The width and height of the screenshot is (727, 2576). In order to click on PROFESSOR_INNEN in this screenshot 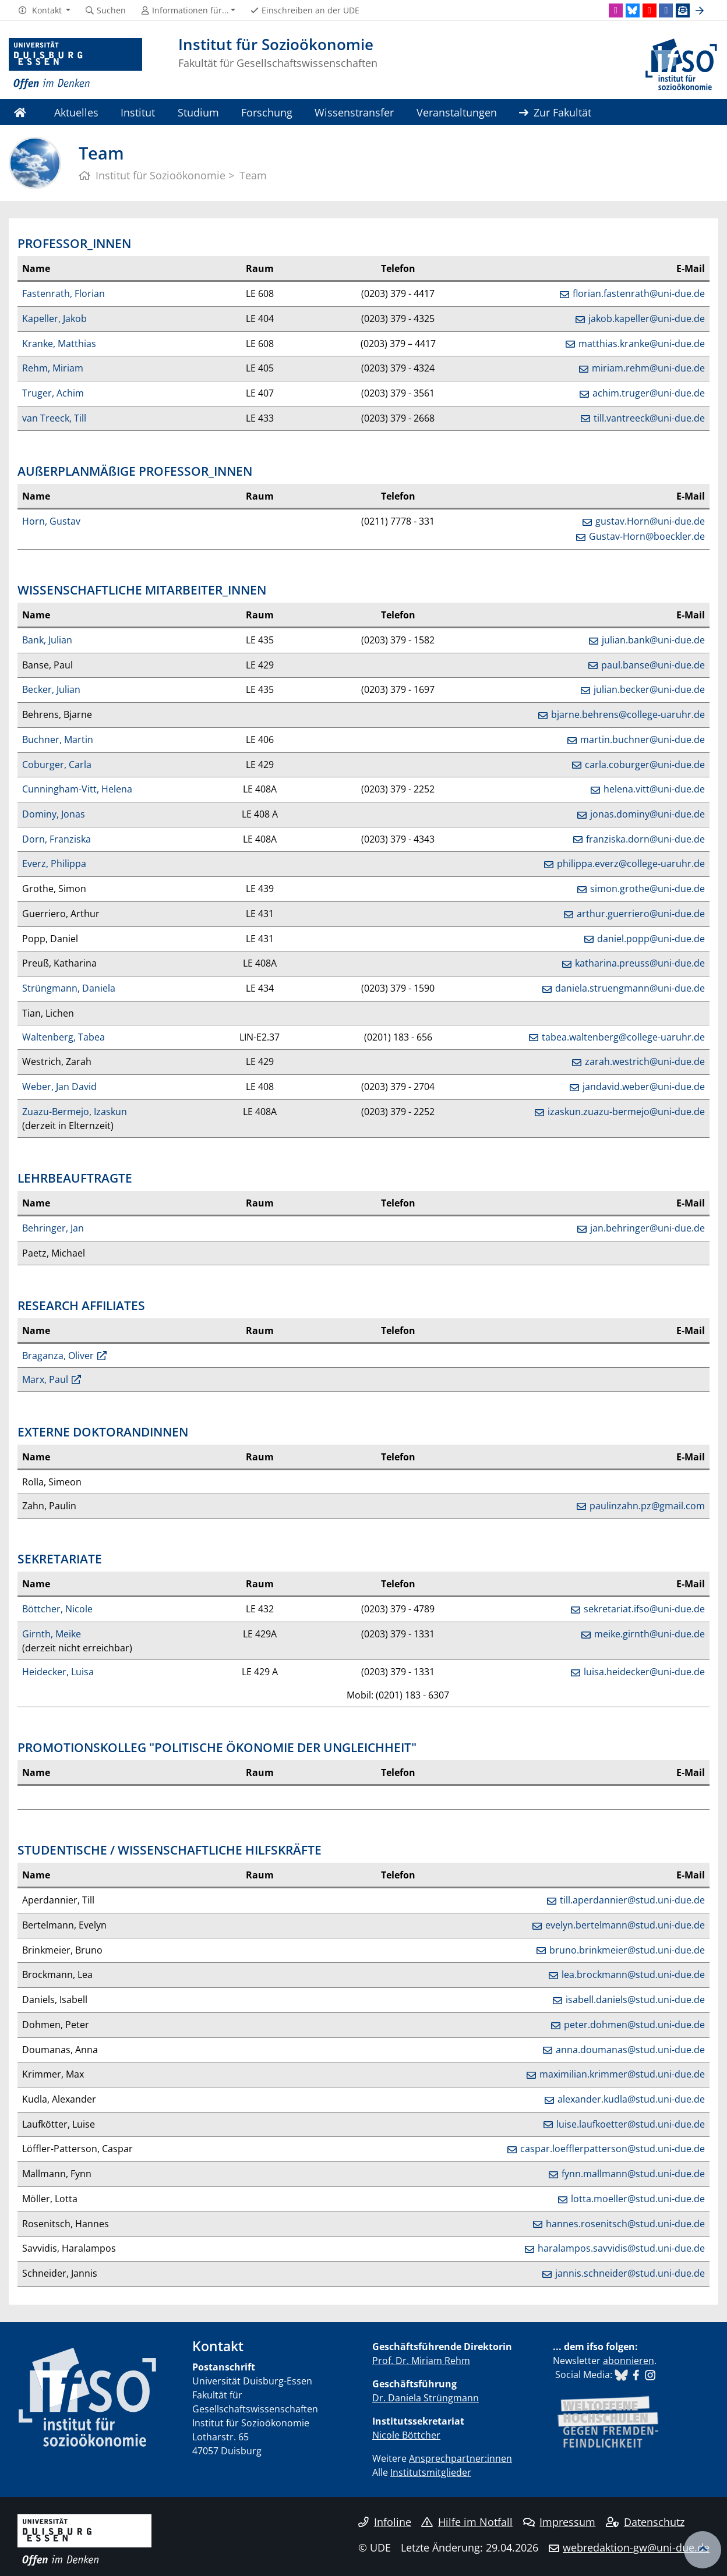, I will do `click(74, 243)`.